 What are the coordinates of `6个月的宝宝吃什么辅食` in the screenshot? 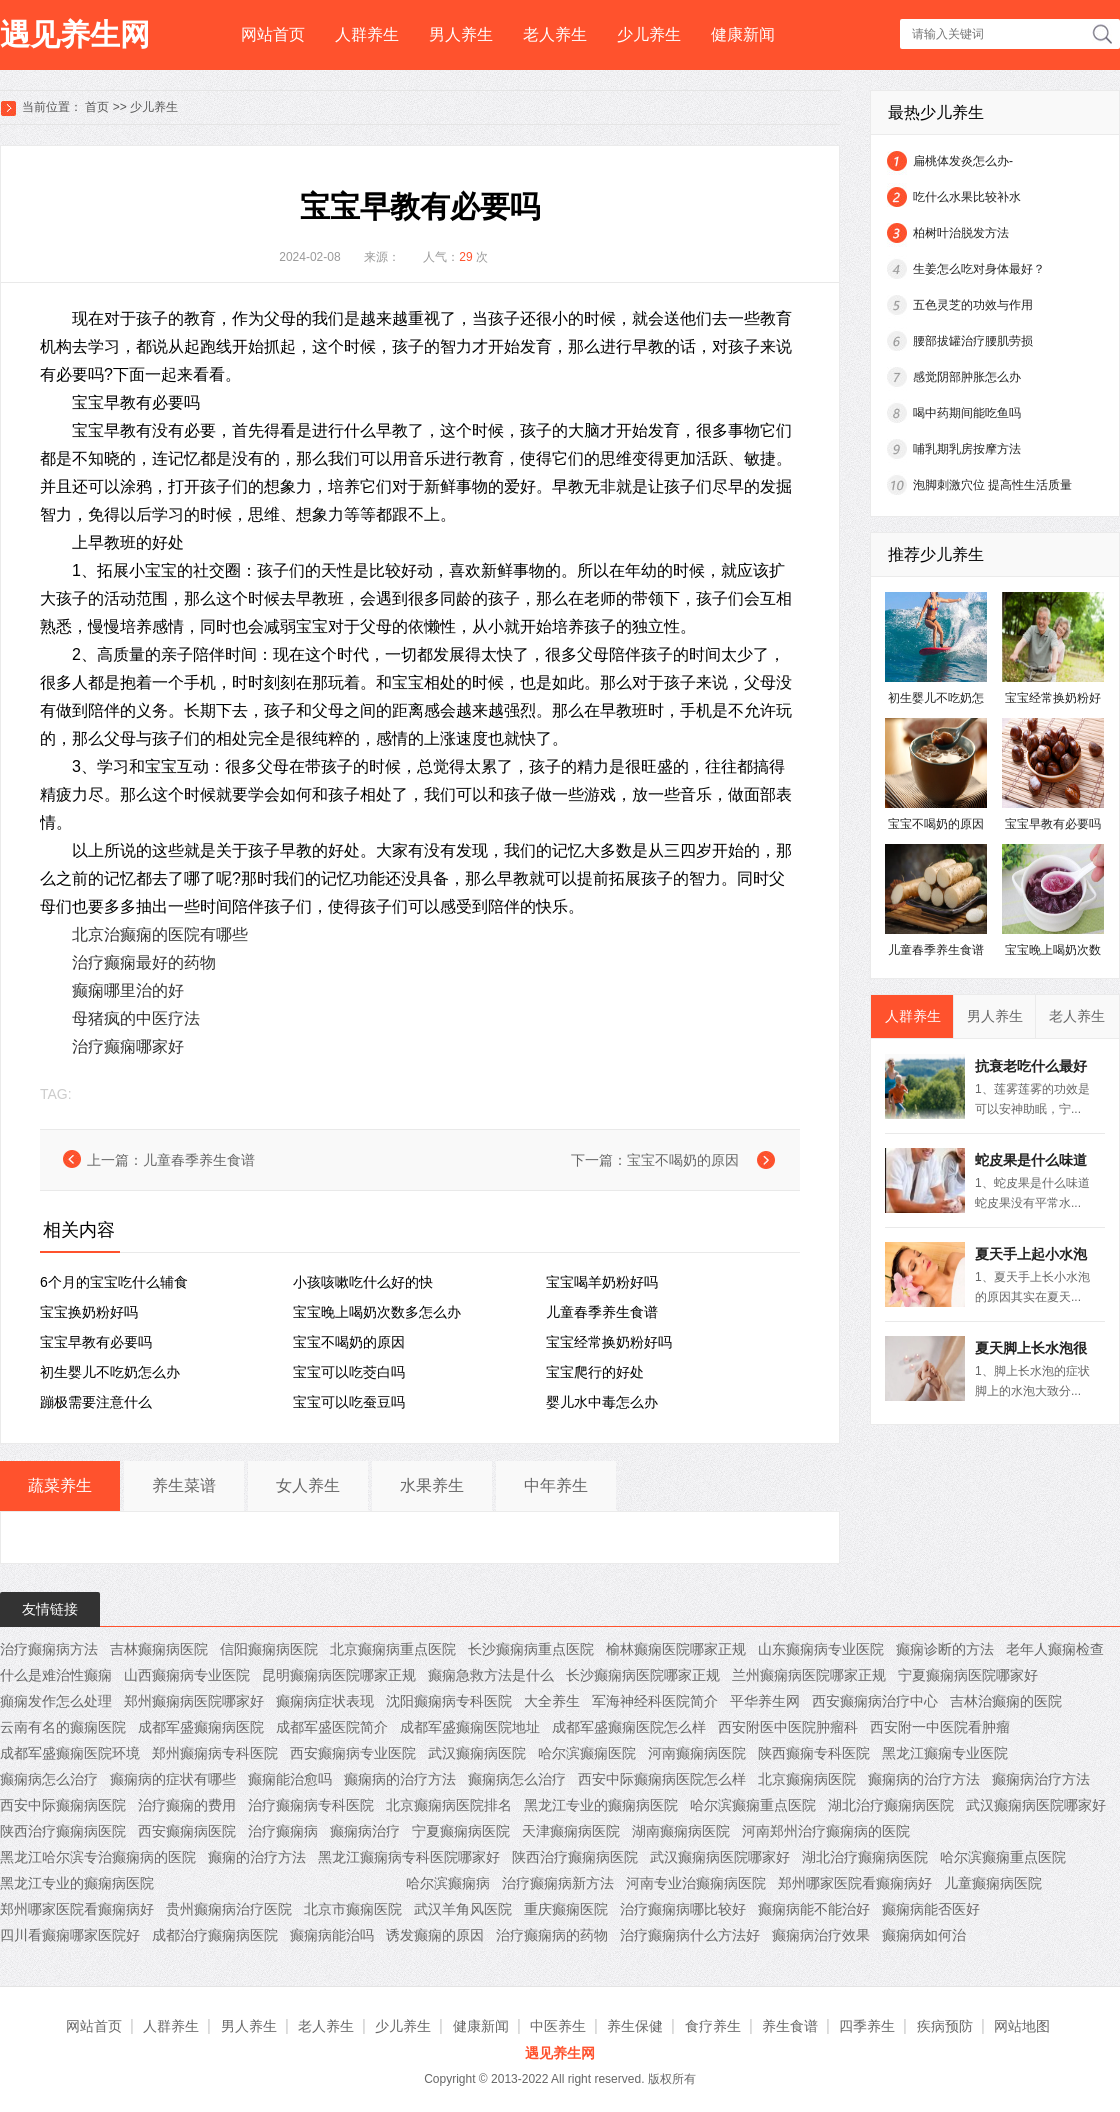 It's located at (114, 1282).